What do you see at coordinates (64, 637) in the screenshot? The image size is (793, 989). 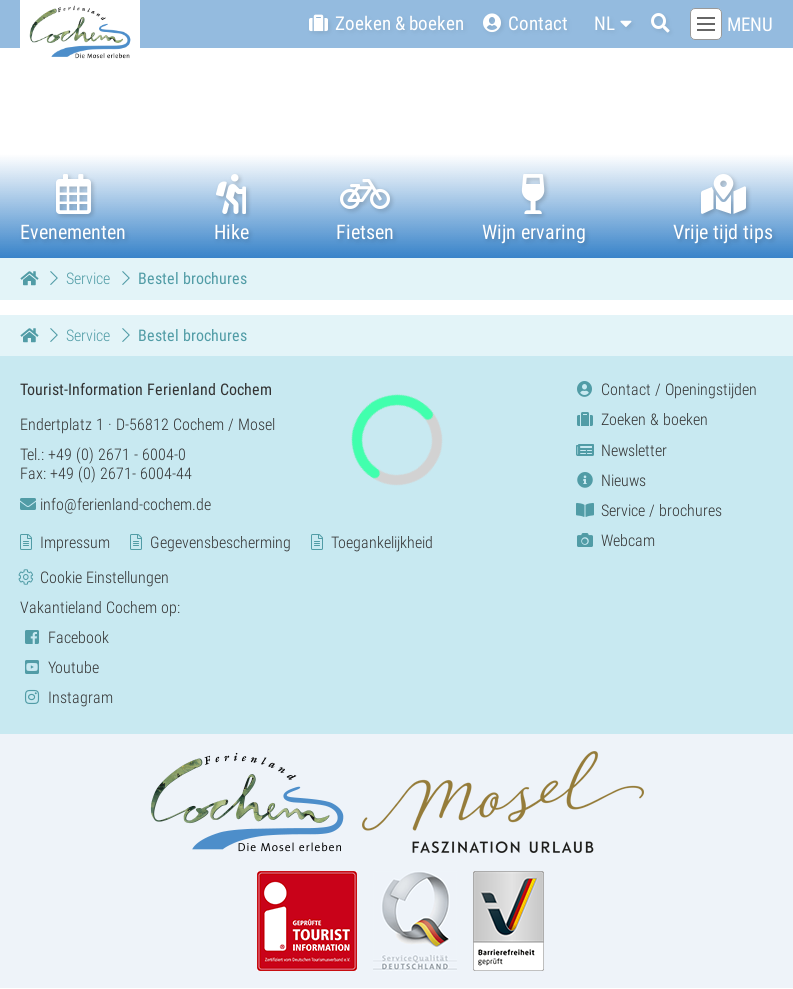 I see `Facebook` at bounding box center [64, 637].